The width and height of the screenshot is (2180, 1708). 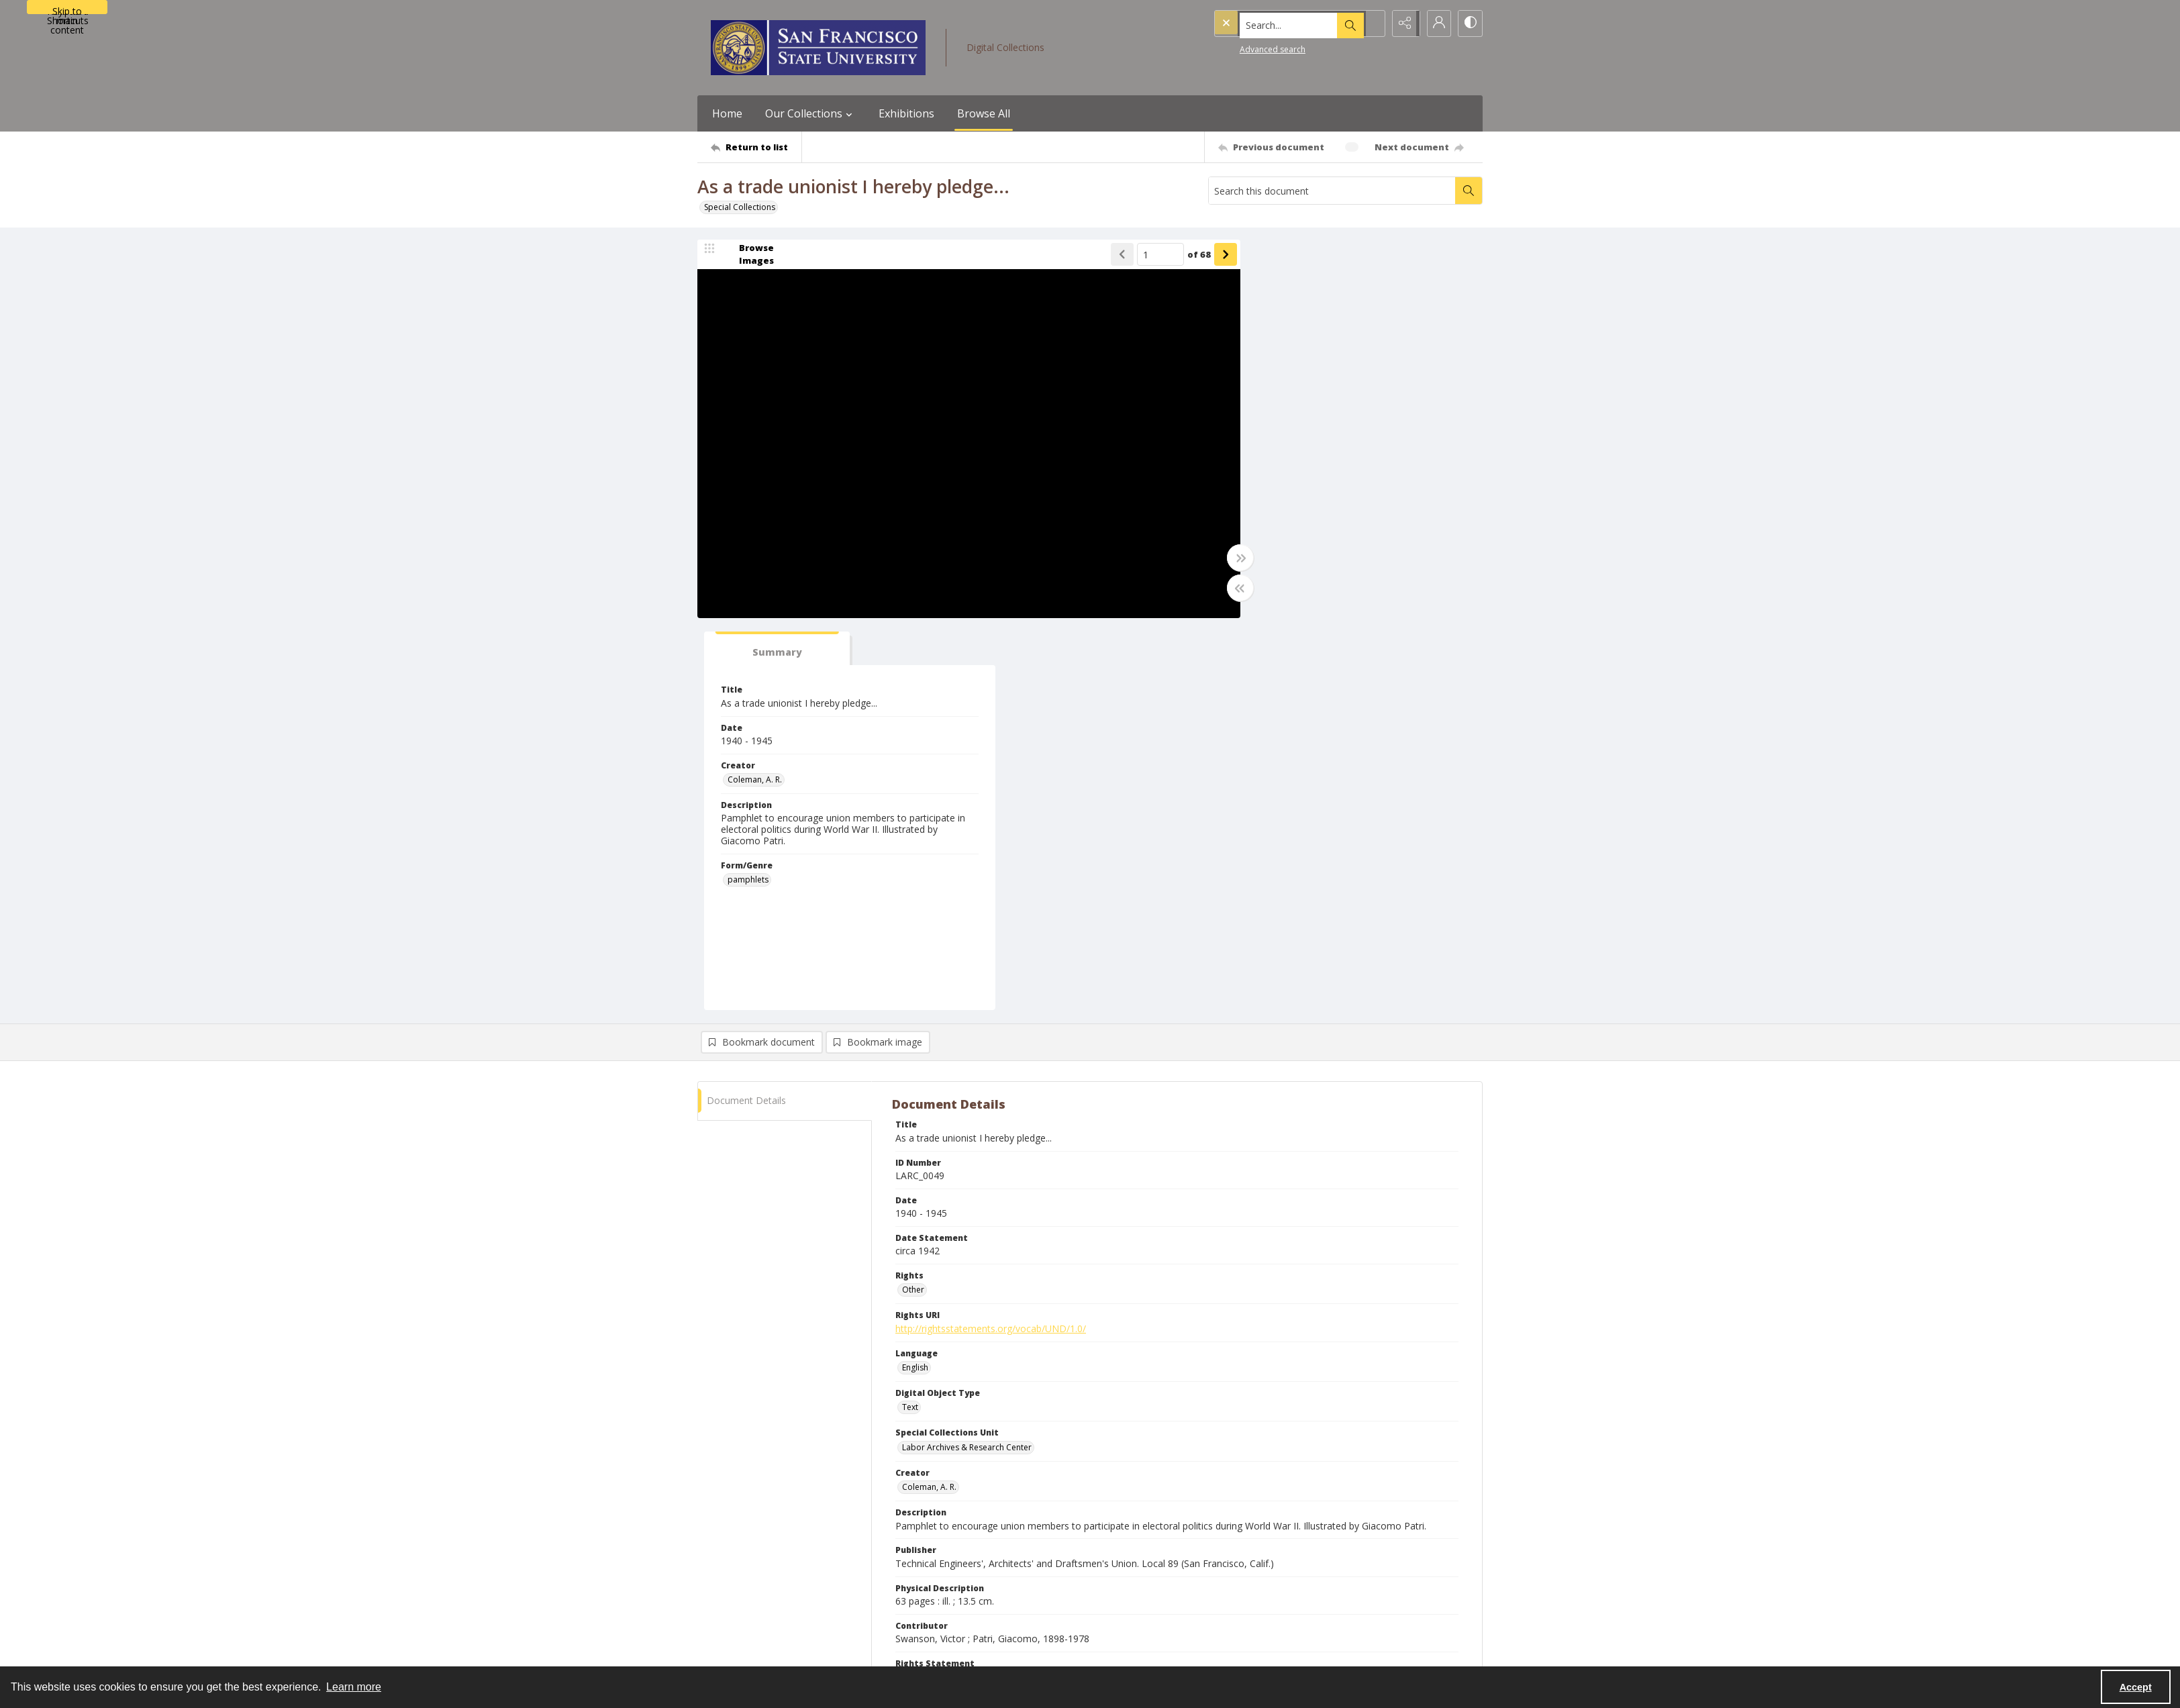 What do you see at coordinates (1271, 489) in the screenshot?
I see `pamphlets [Form/Genre pamphlets]` at bounding box center [1271, 489].